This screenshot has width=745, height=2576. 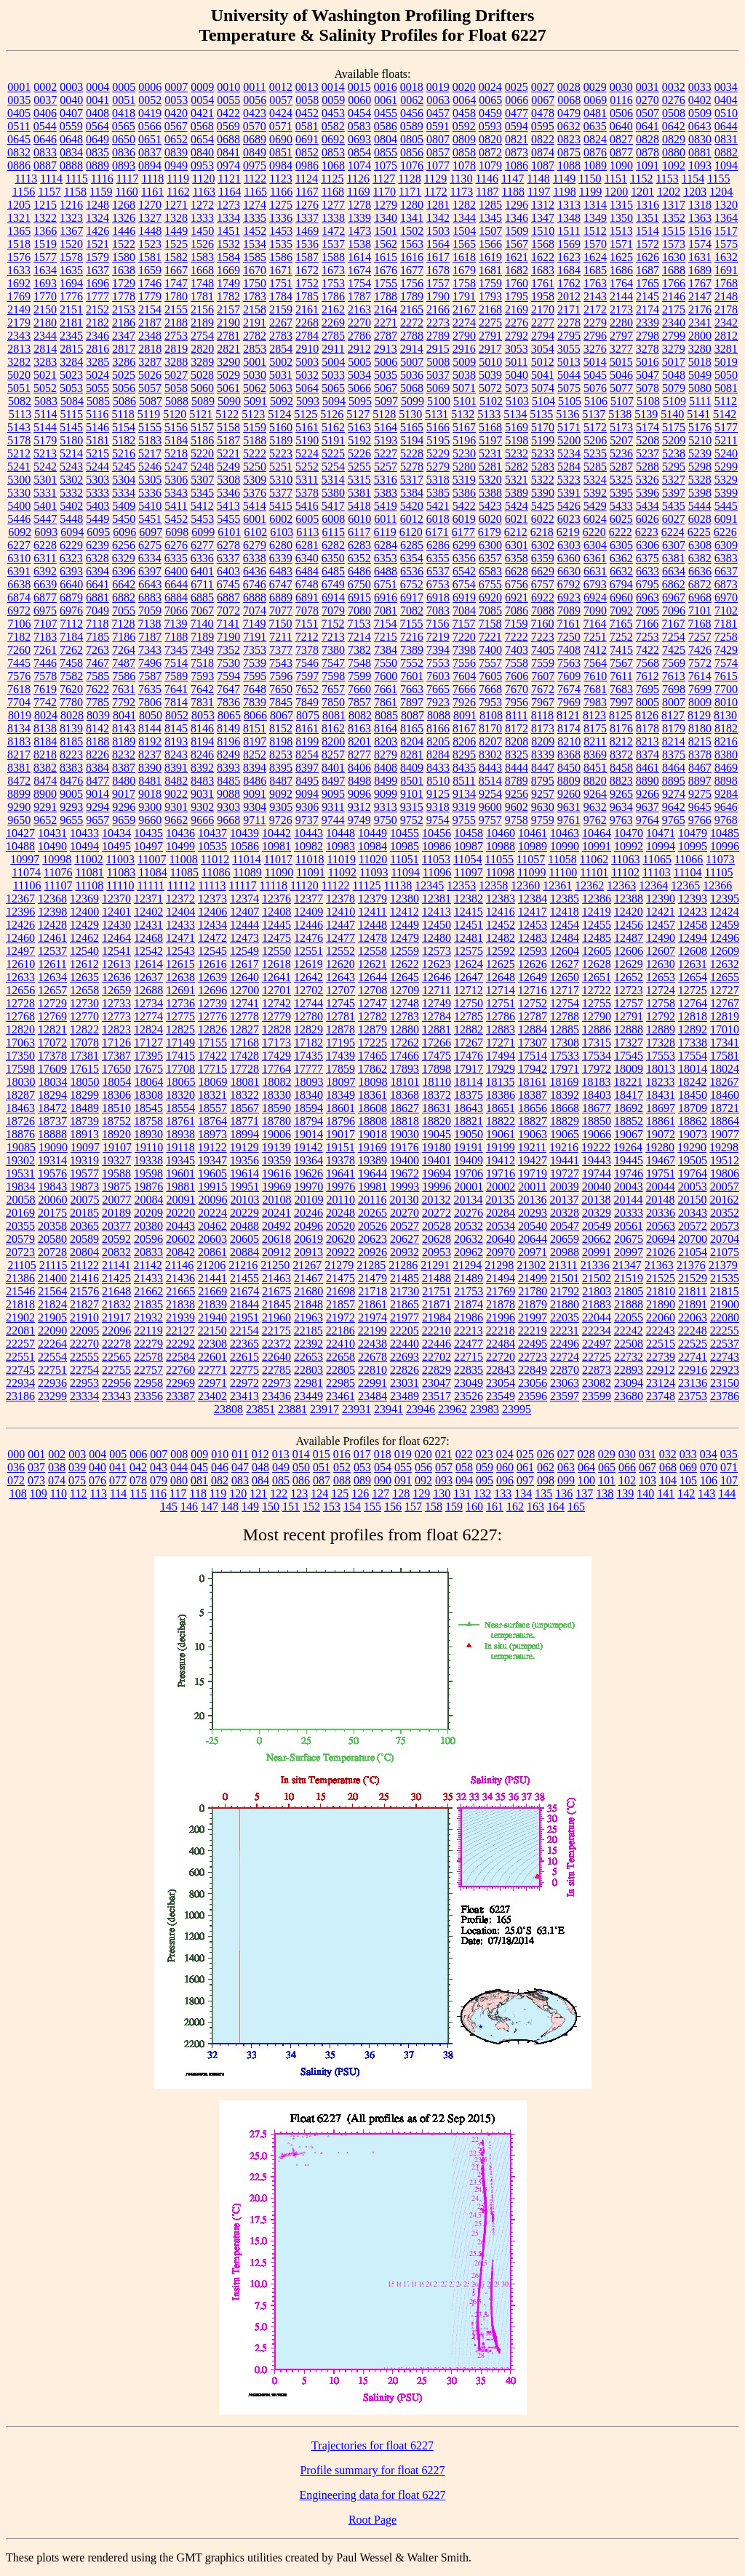 I want to click on 7983, so click(x=595, y=702).